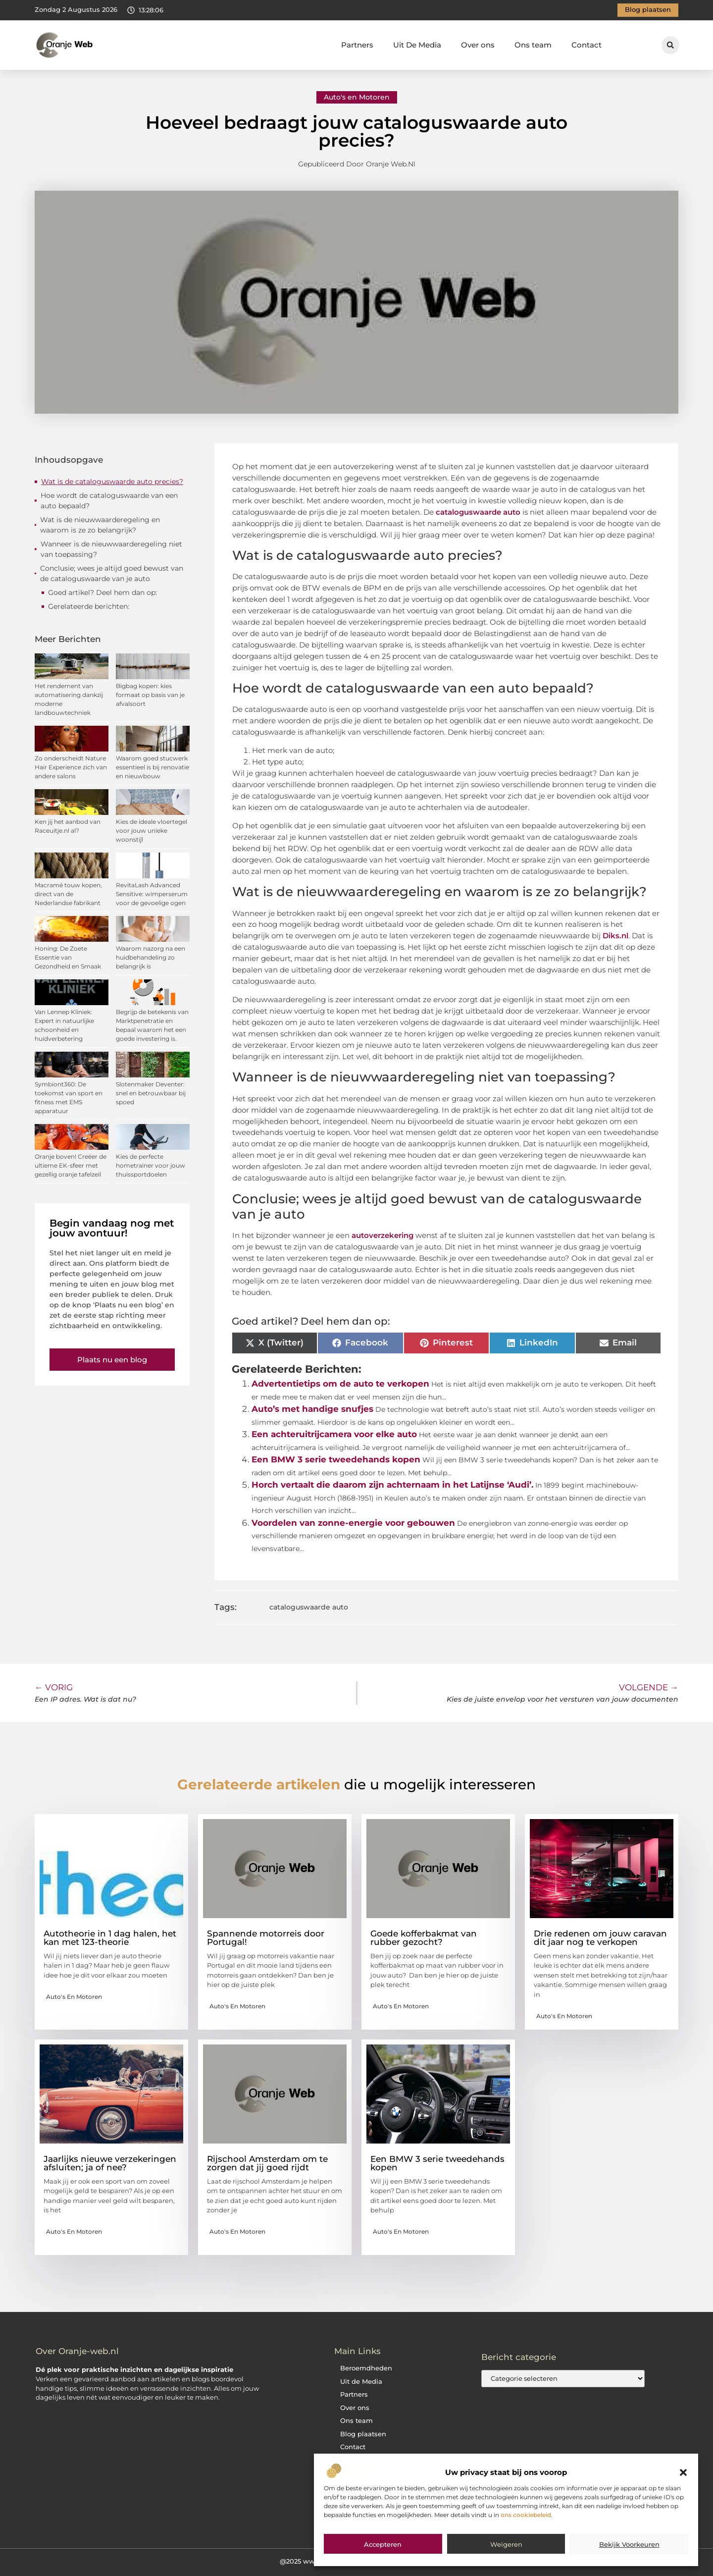  Describe the element at coordinates (150, 957) in the screenshot. I see `Waarom nazorg na een huidbehandeling zo belangrijk is` at that location.